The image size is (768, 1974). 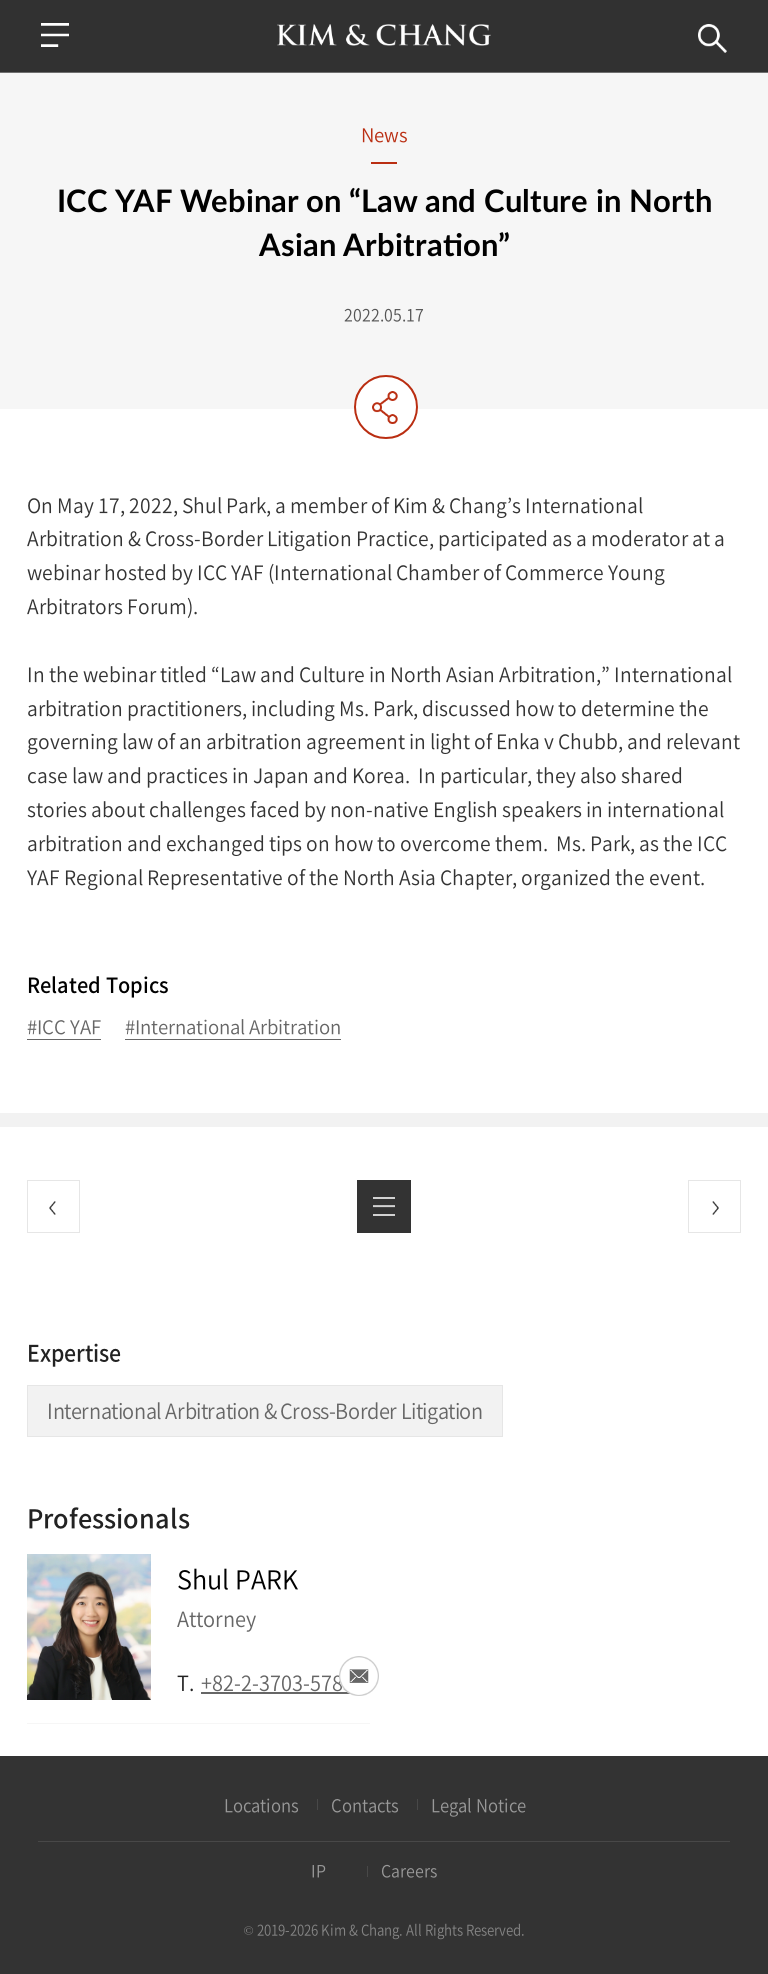 I want to click on #ICC YAF, so click(x=64, y=1027).